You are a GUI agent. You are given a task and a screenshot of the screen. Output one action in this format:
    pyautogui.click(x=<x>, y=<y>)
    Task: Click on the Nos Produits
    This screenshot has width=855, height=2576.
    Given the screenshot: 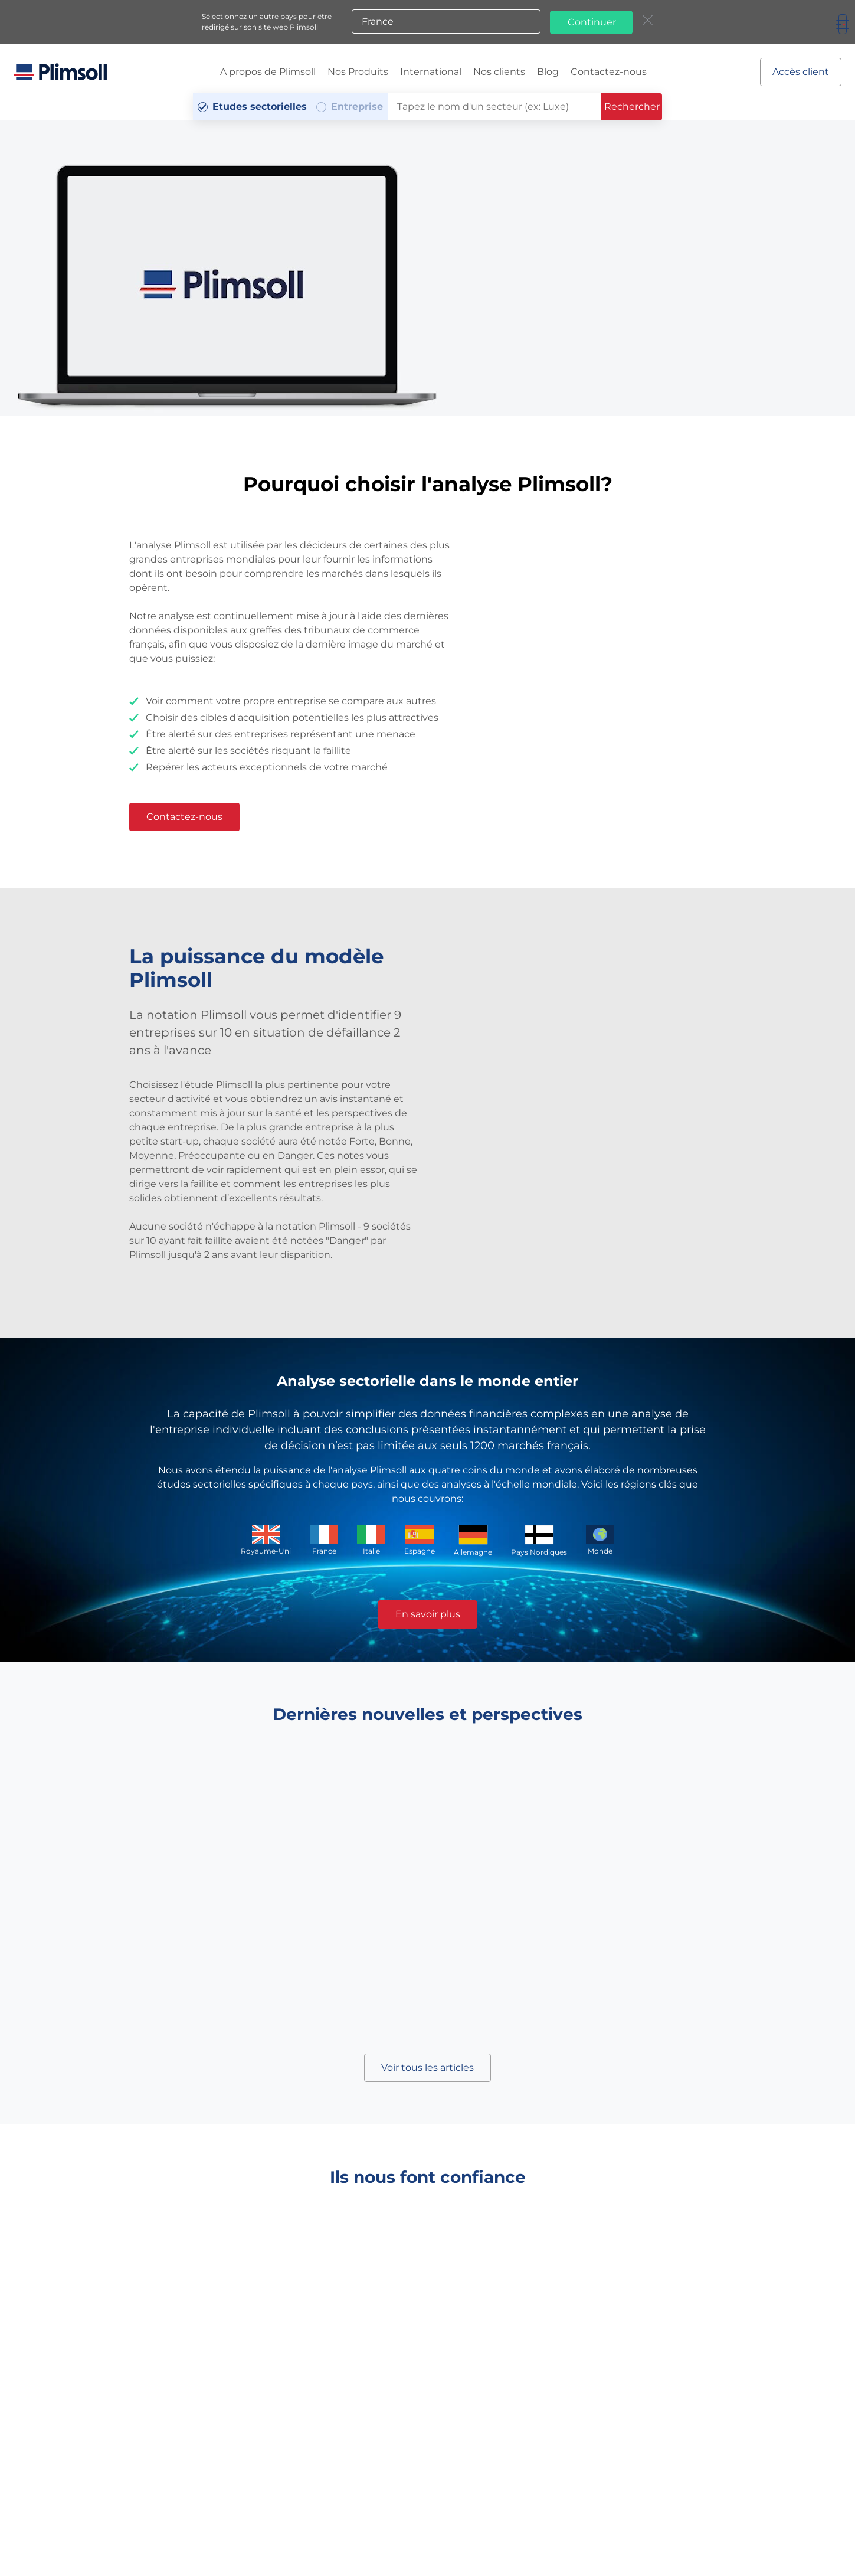 What is the action you would take?
    pyautogui.click(x=357, y=71)
    